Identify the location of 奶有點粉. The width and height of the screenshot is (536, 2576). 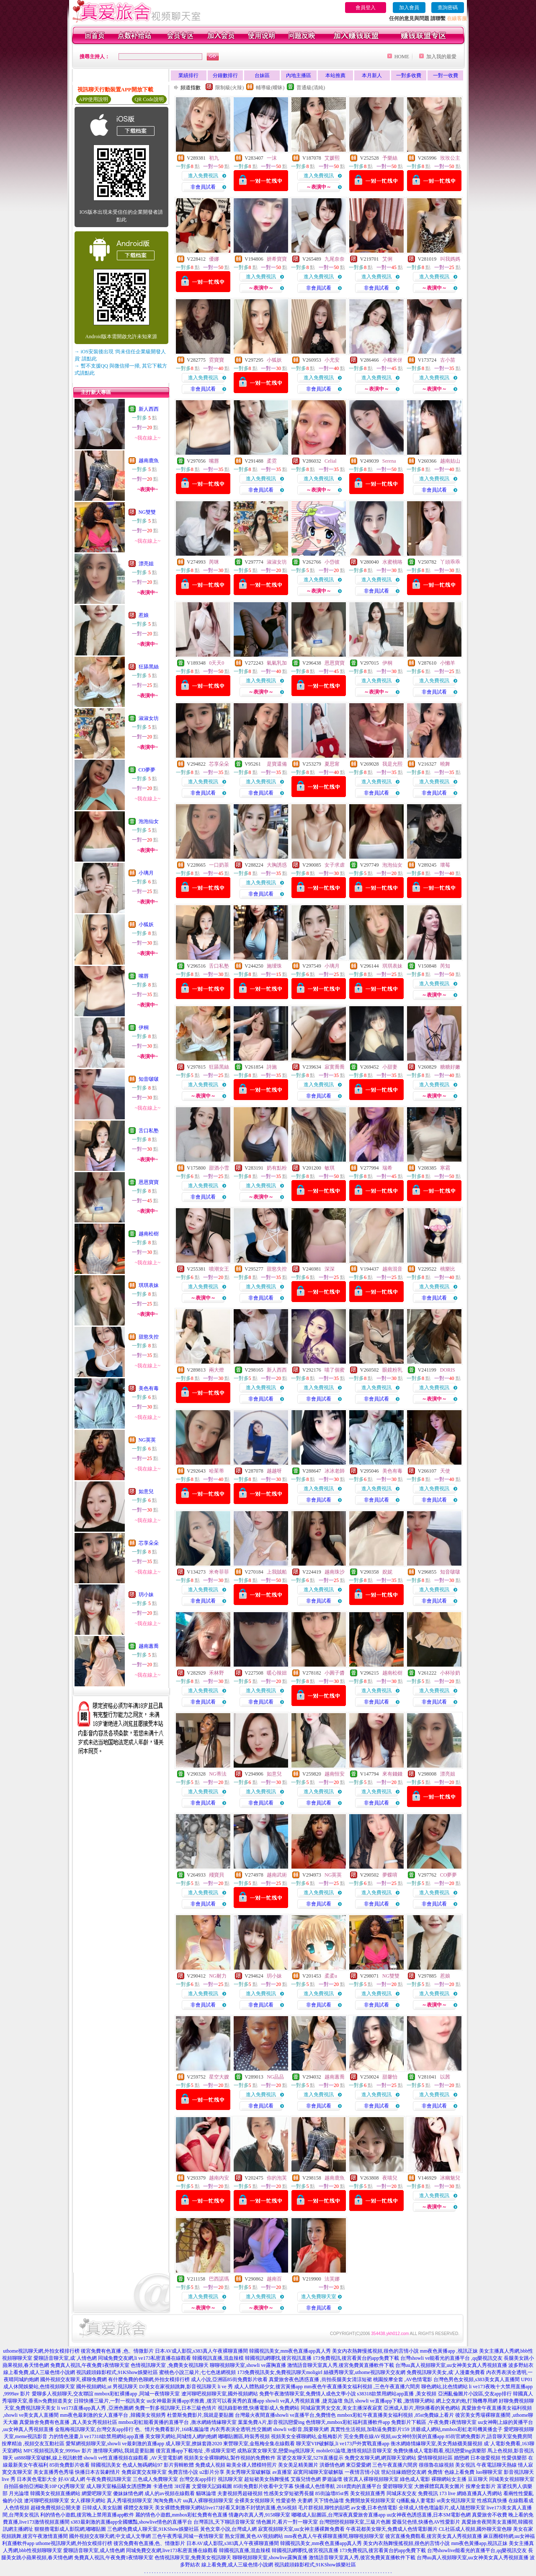
(277, 1168).